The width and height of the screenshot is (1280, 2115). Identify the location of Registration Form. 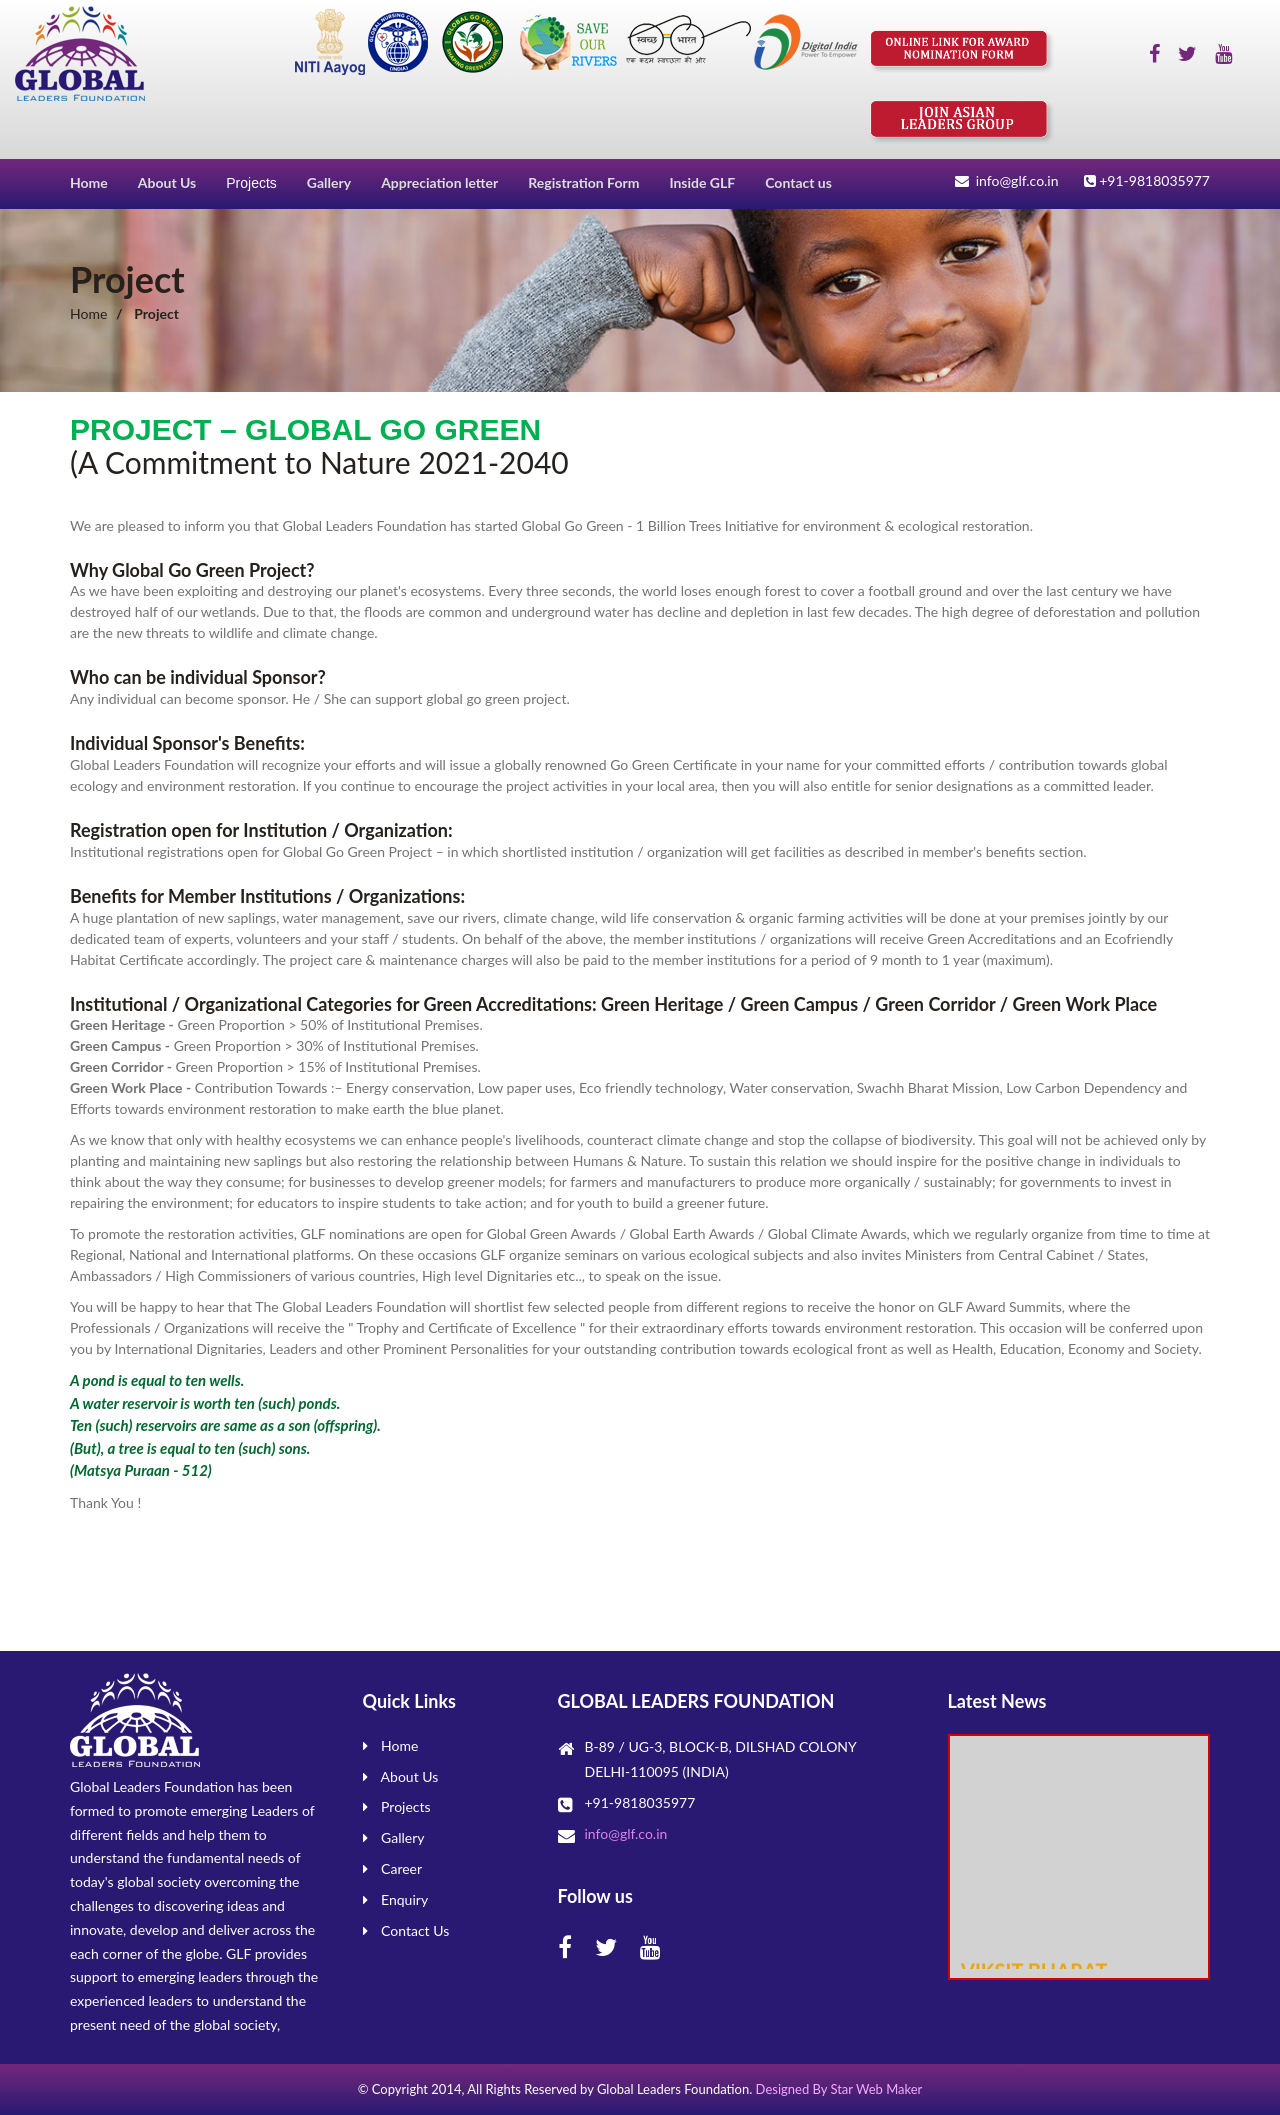
(583, 182).